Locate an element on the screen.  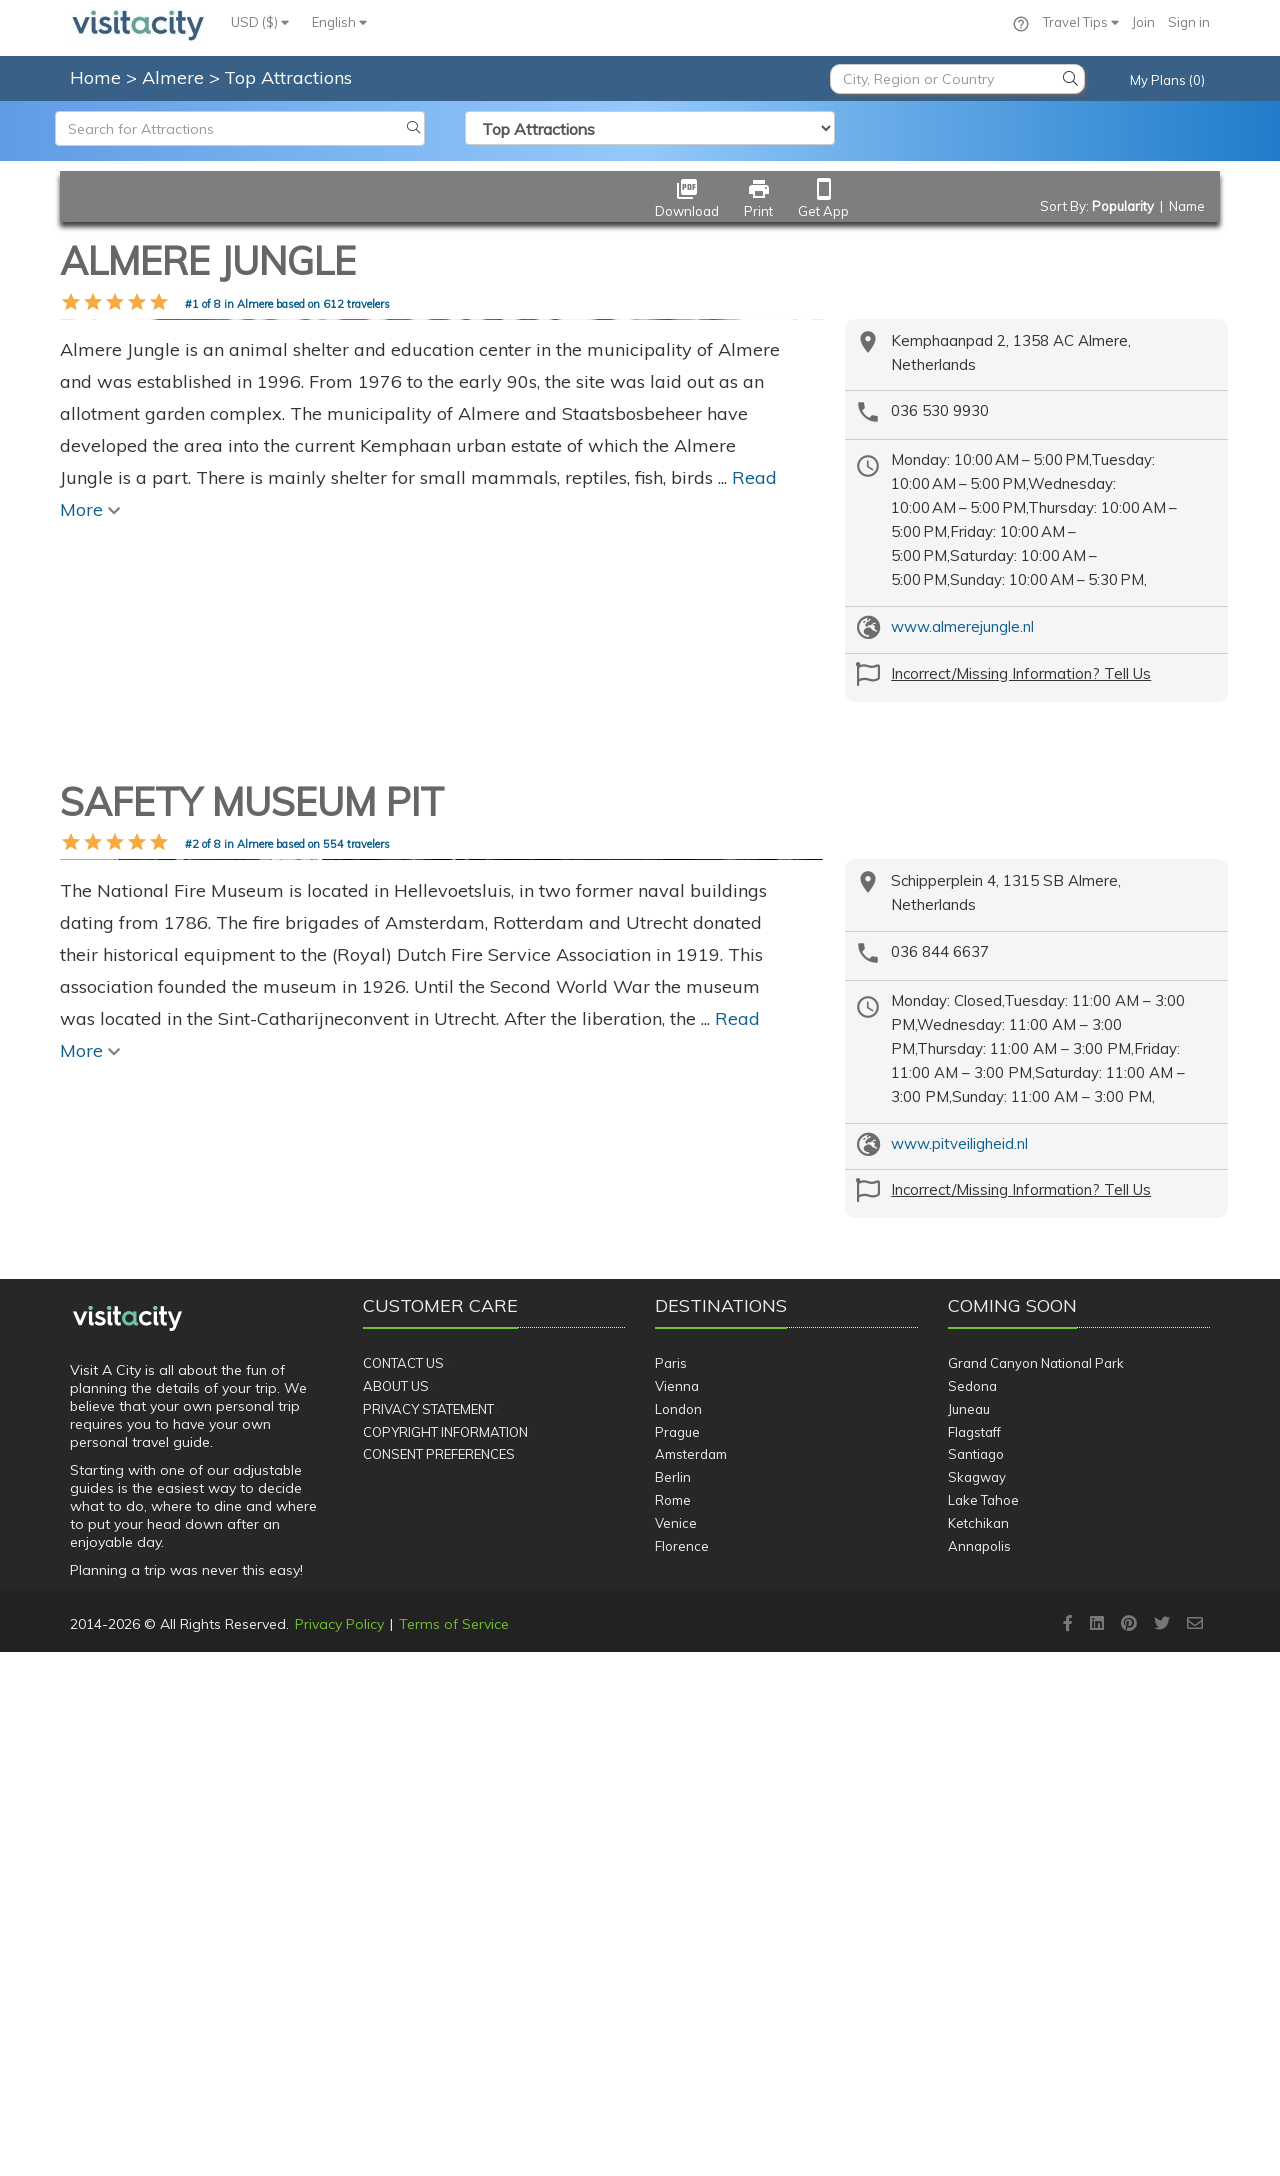
Sedona is located at coordinates (972, 1910).